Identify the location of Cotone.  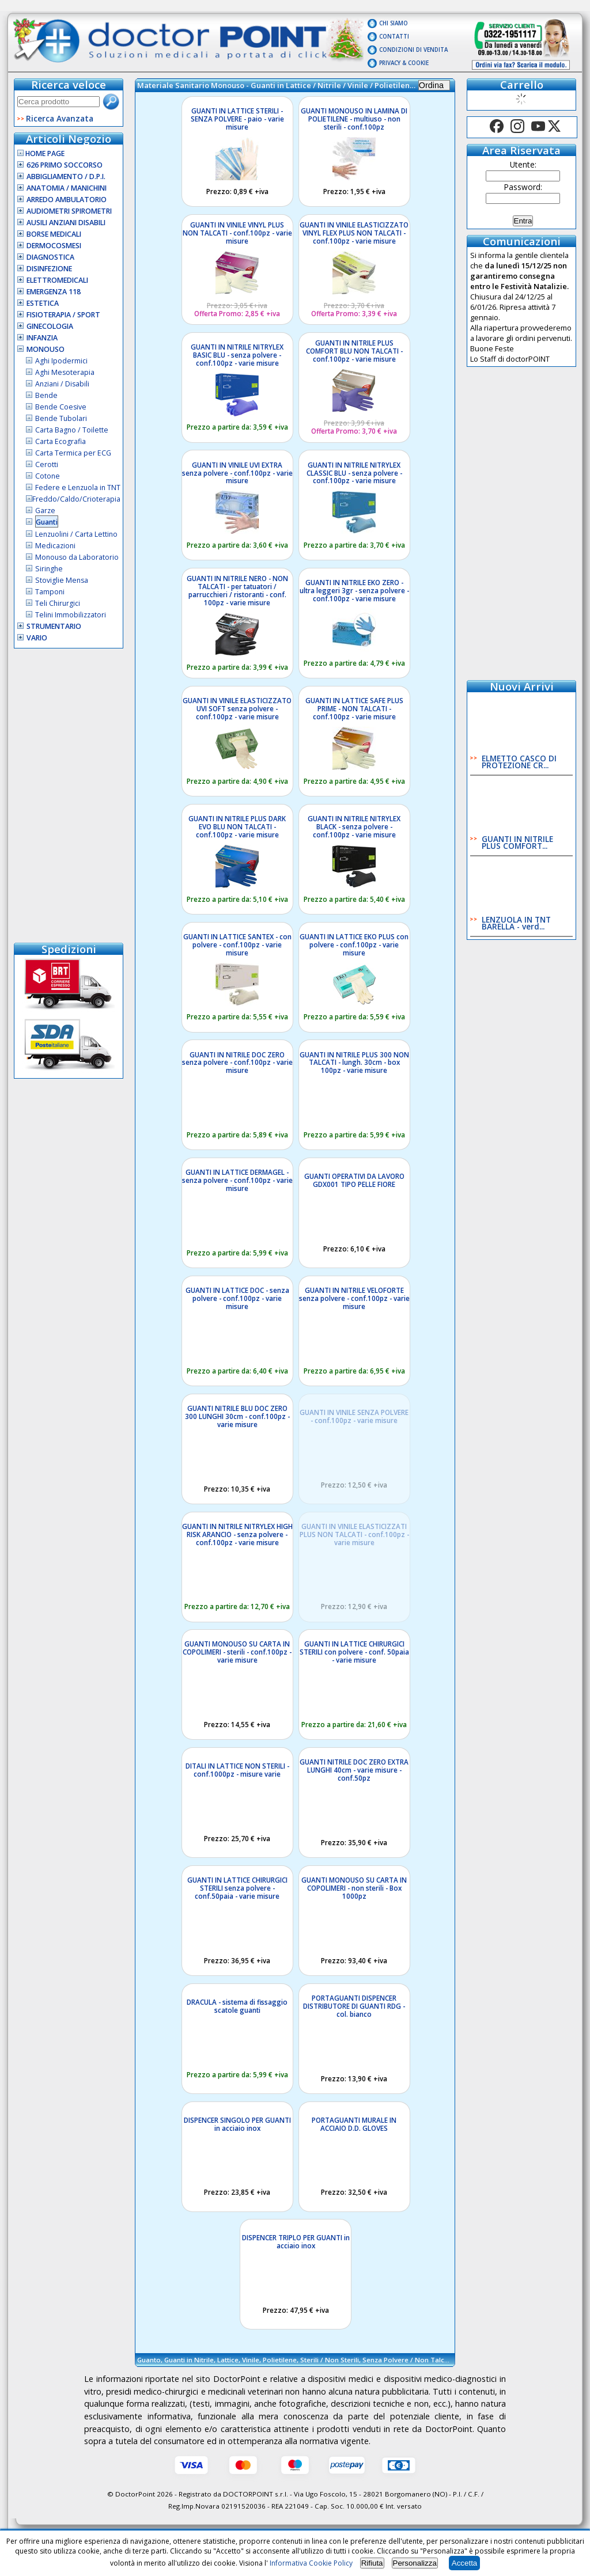
(47, 476).